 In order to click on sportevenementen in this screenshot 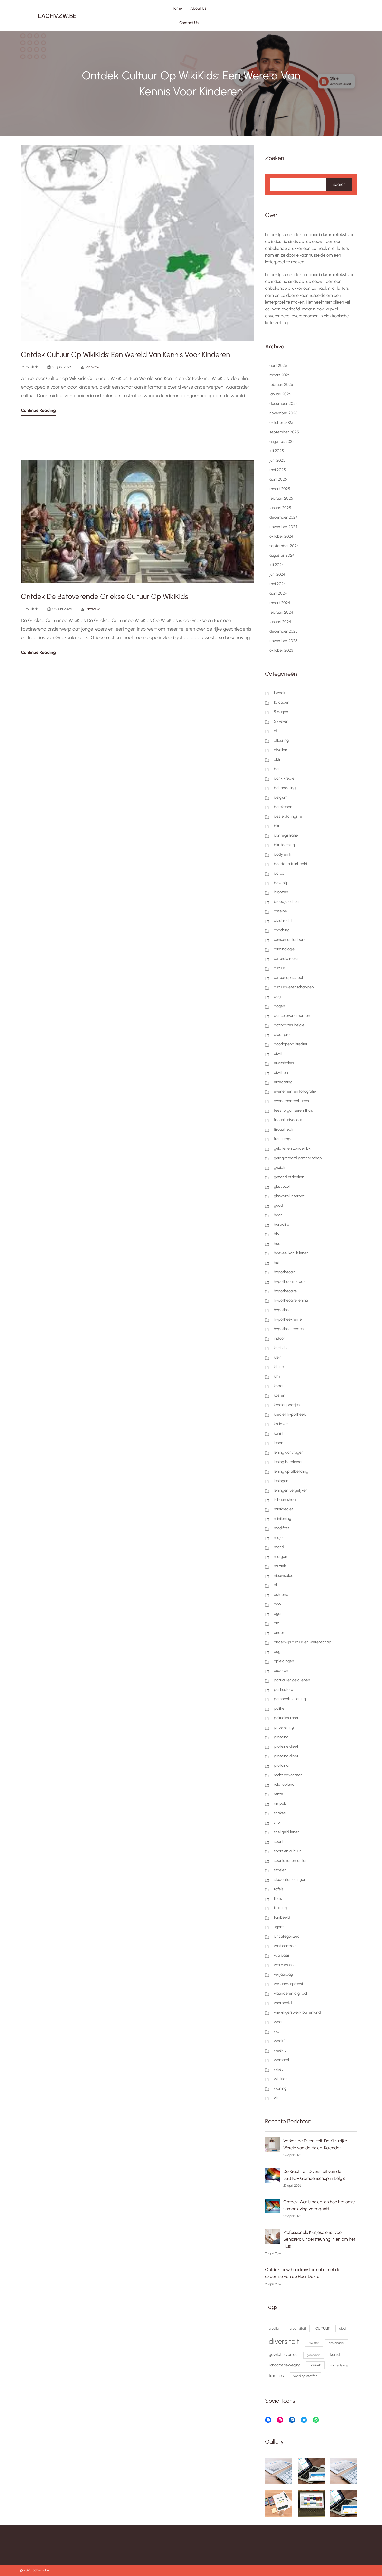, I will do `click(290, 1860)`.